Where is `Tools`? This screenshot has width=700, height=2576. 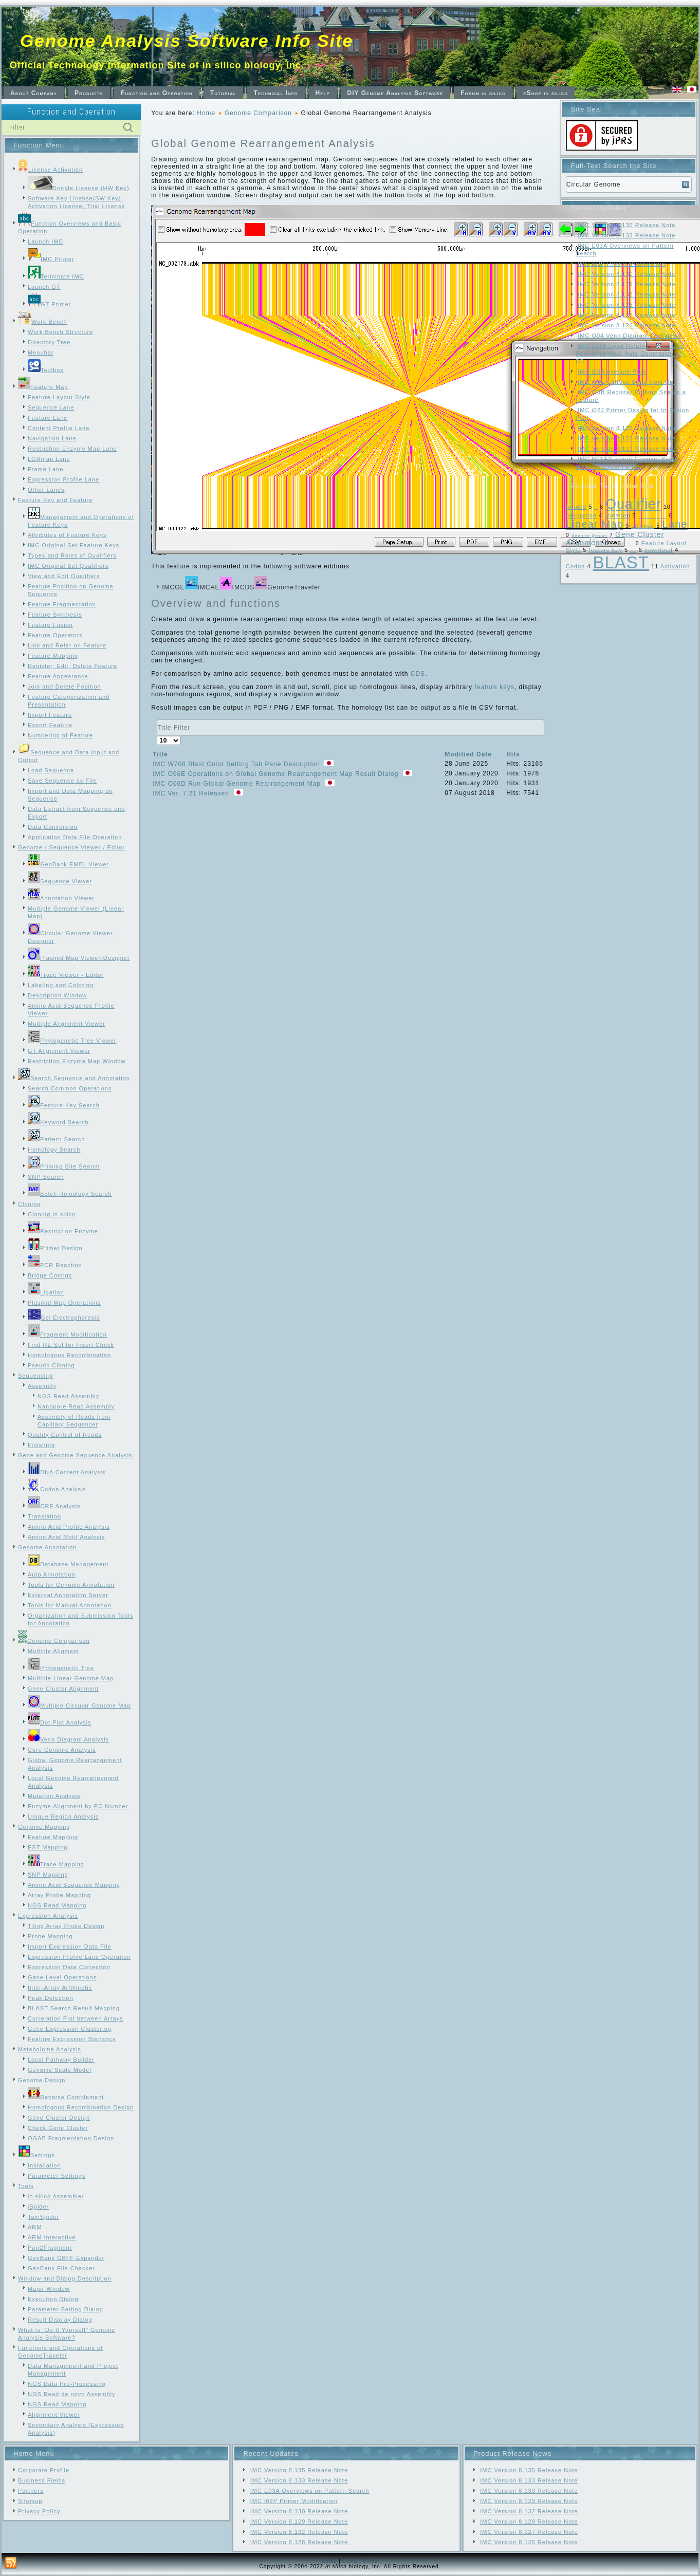
Tools is located at coordinates (26, 2186).